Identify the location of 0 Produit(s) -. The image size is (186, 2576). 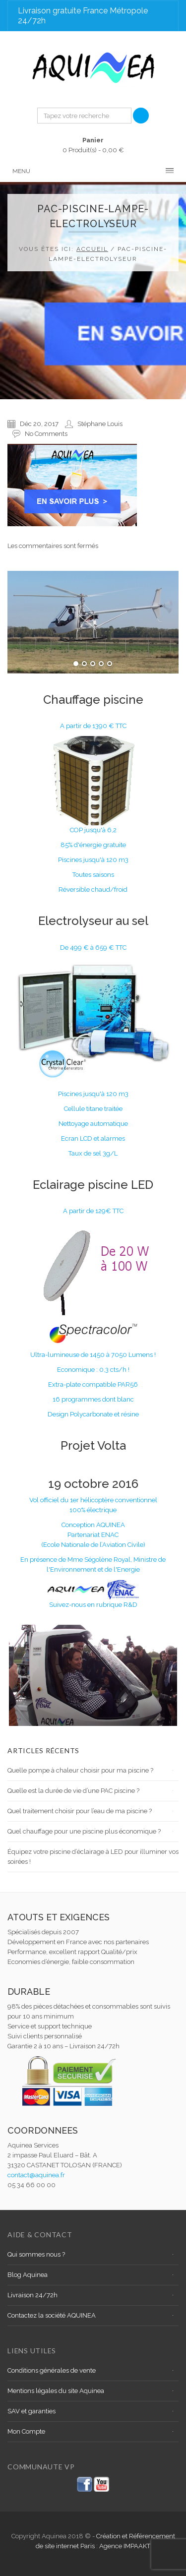
(93, 144).